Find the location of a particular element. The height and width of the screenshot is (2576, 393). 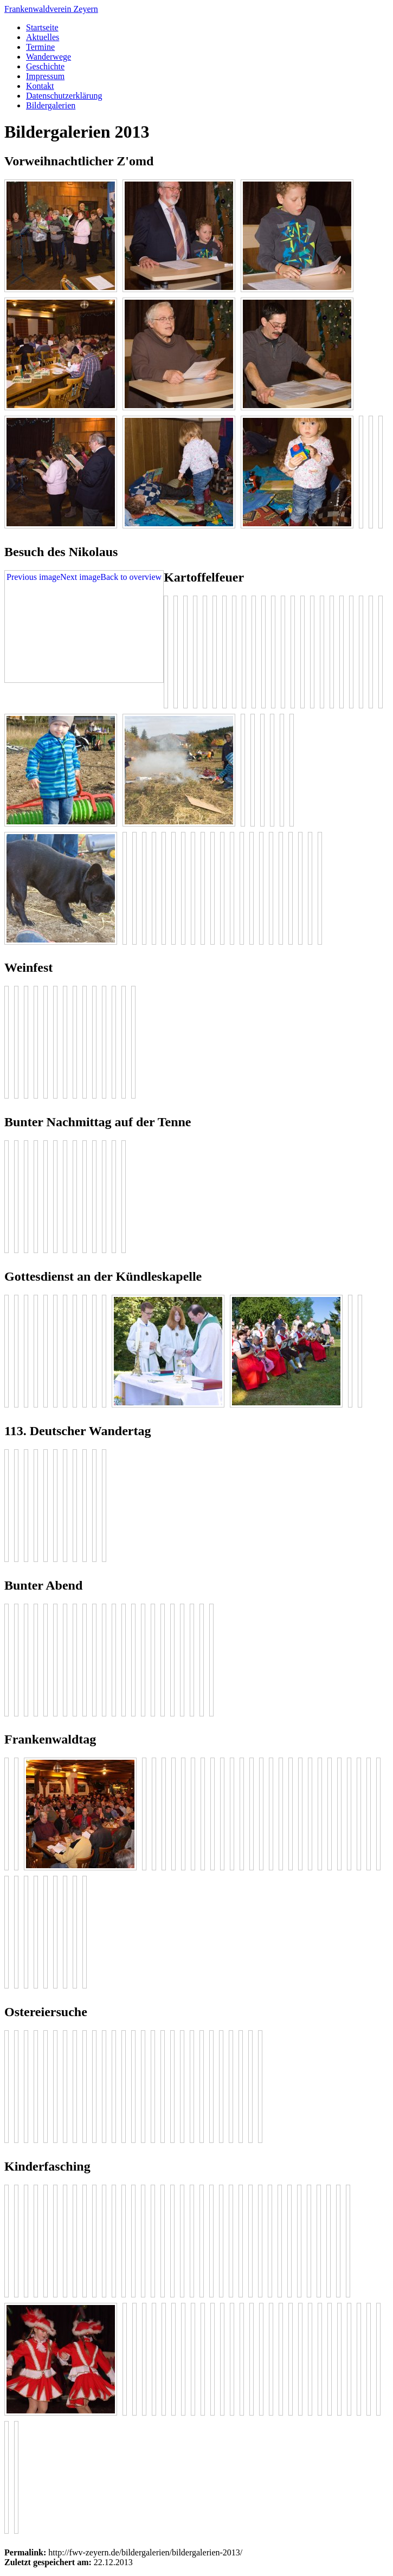

Kontakt is located at coordinates (40, 86).